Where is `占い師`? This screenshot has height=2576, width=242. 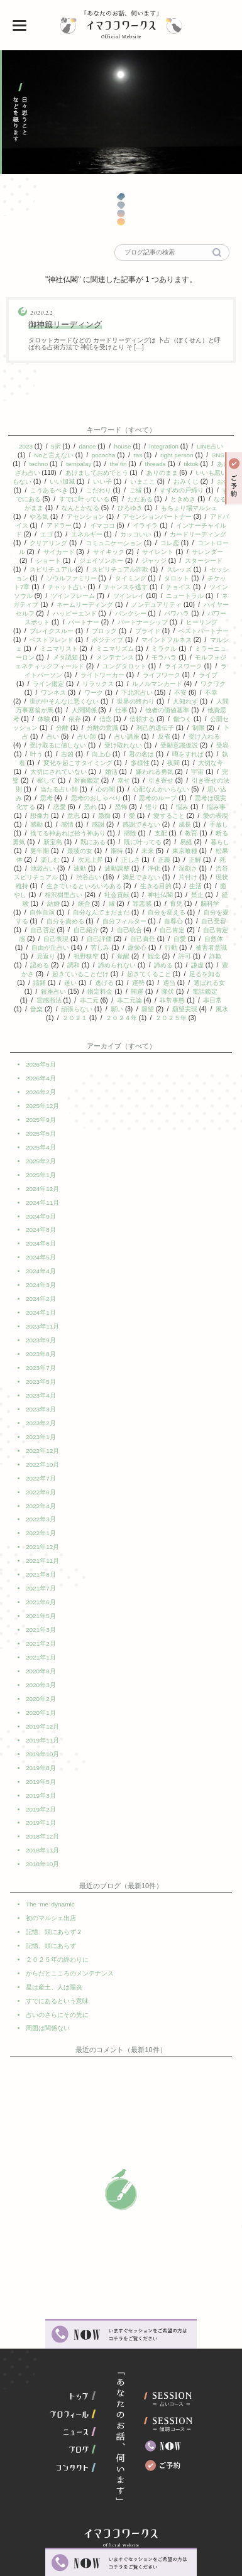 占い師 is located at coordinates (138, 736).